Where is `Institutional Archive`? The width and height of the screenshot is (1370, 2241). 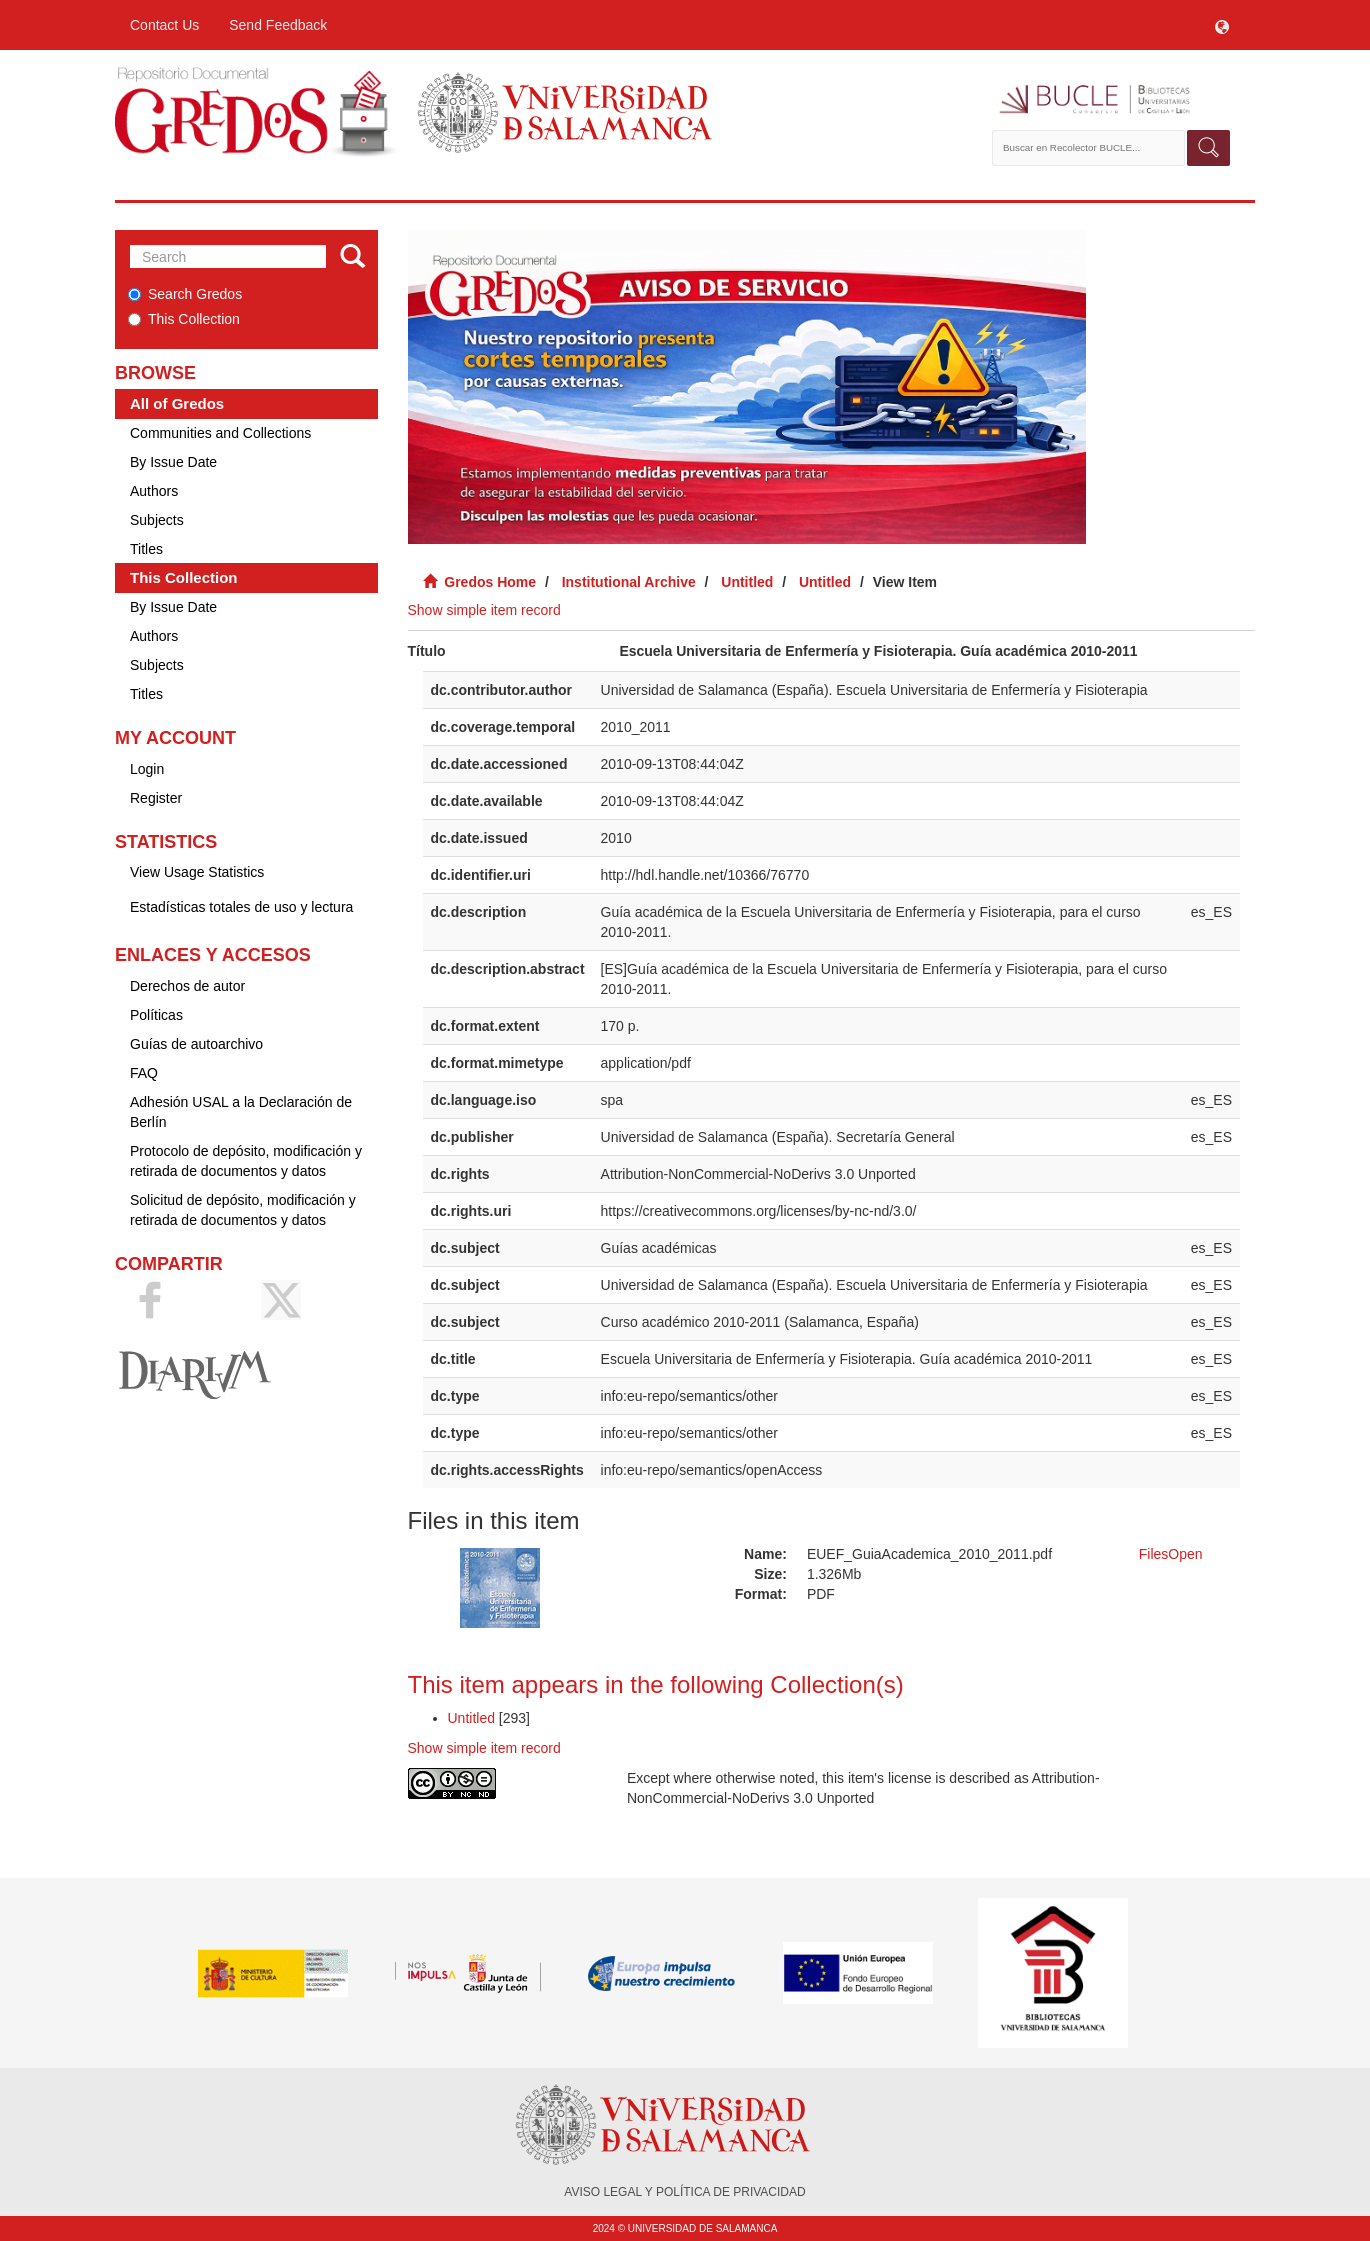 Institutional Archive is located at coordinates (629, 582).